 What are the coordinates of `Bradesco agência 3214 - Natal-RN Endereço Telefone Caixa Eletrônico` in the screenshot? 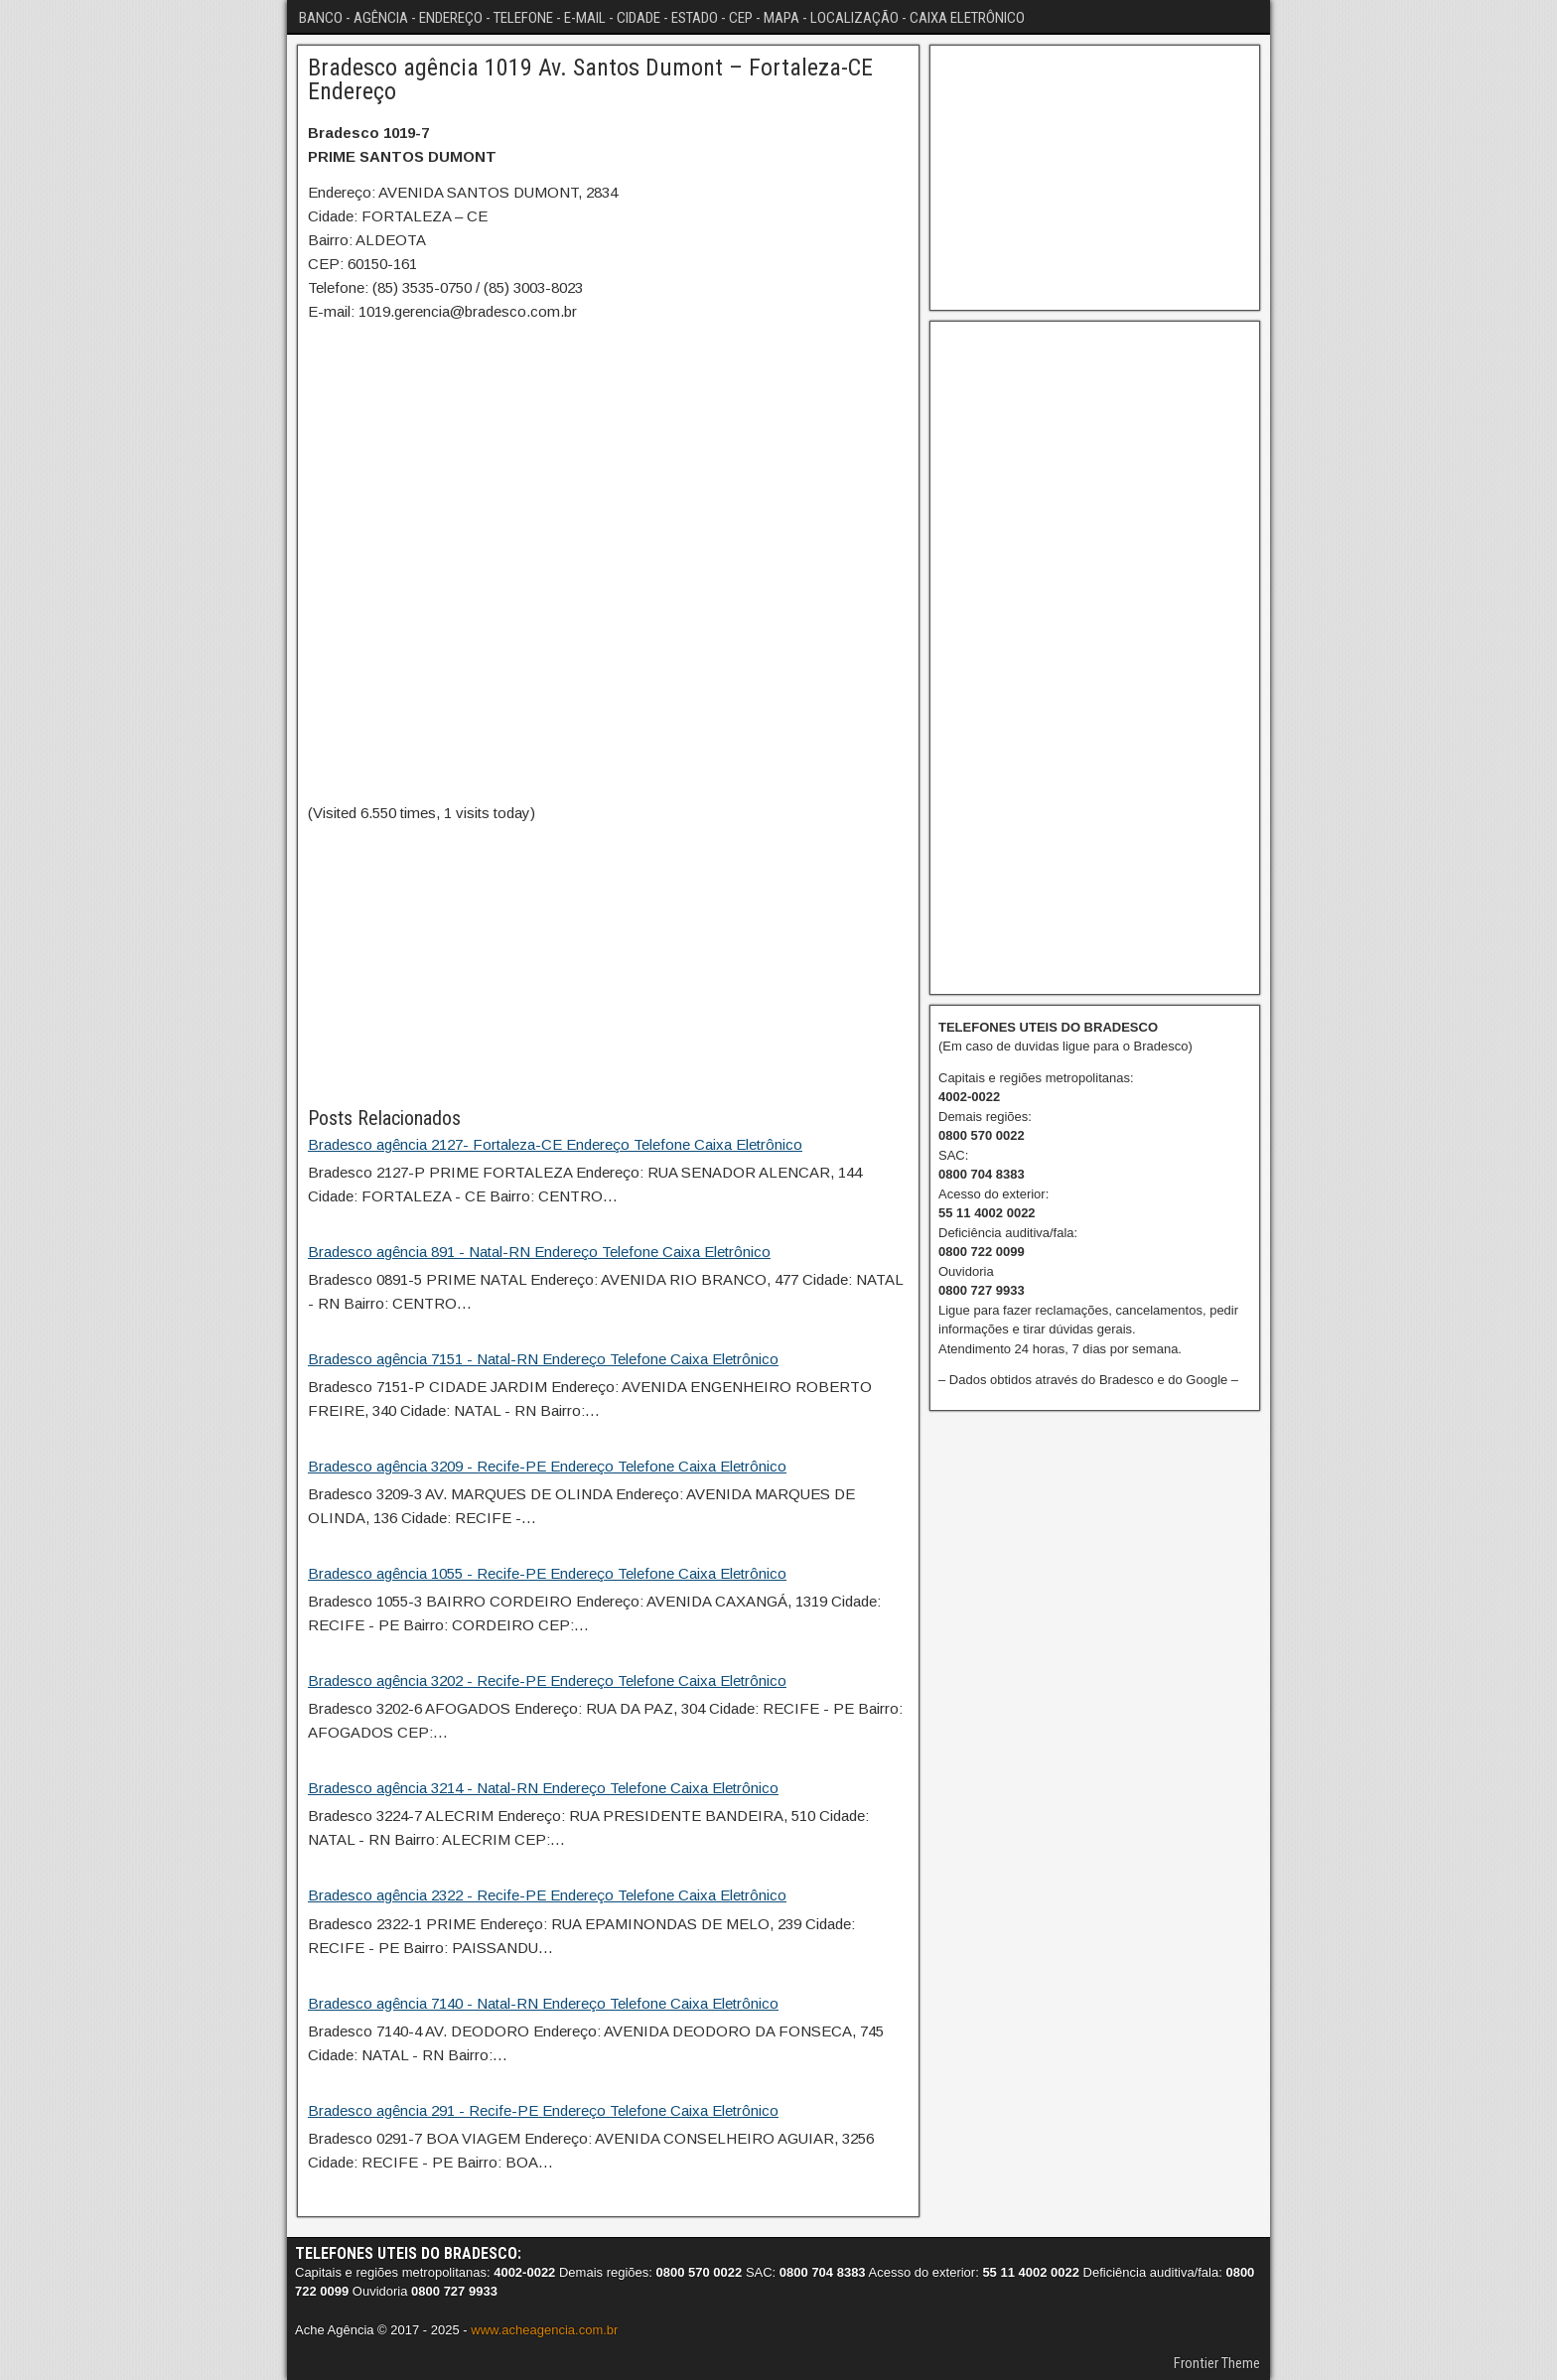 It's located at (543, 1787).